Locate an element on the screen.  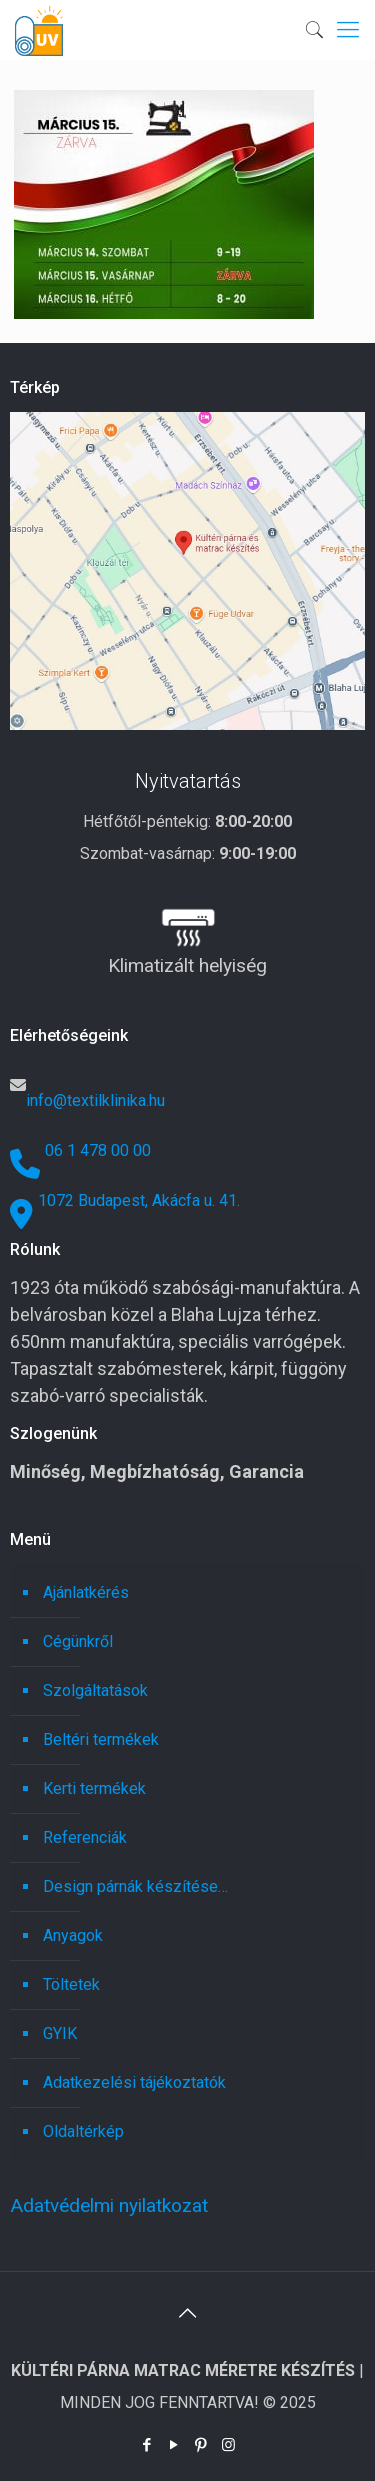
Töltetek is located at coordinates (71, 1984).